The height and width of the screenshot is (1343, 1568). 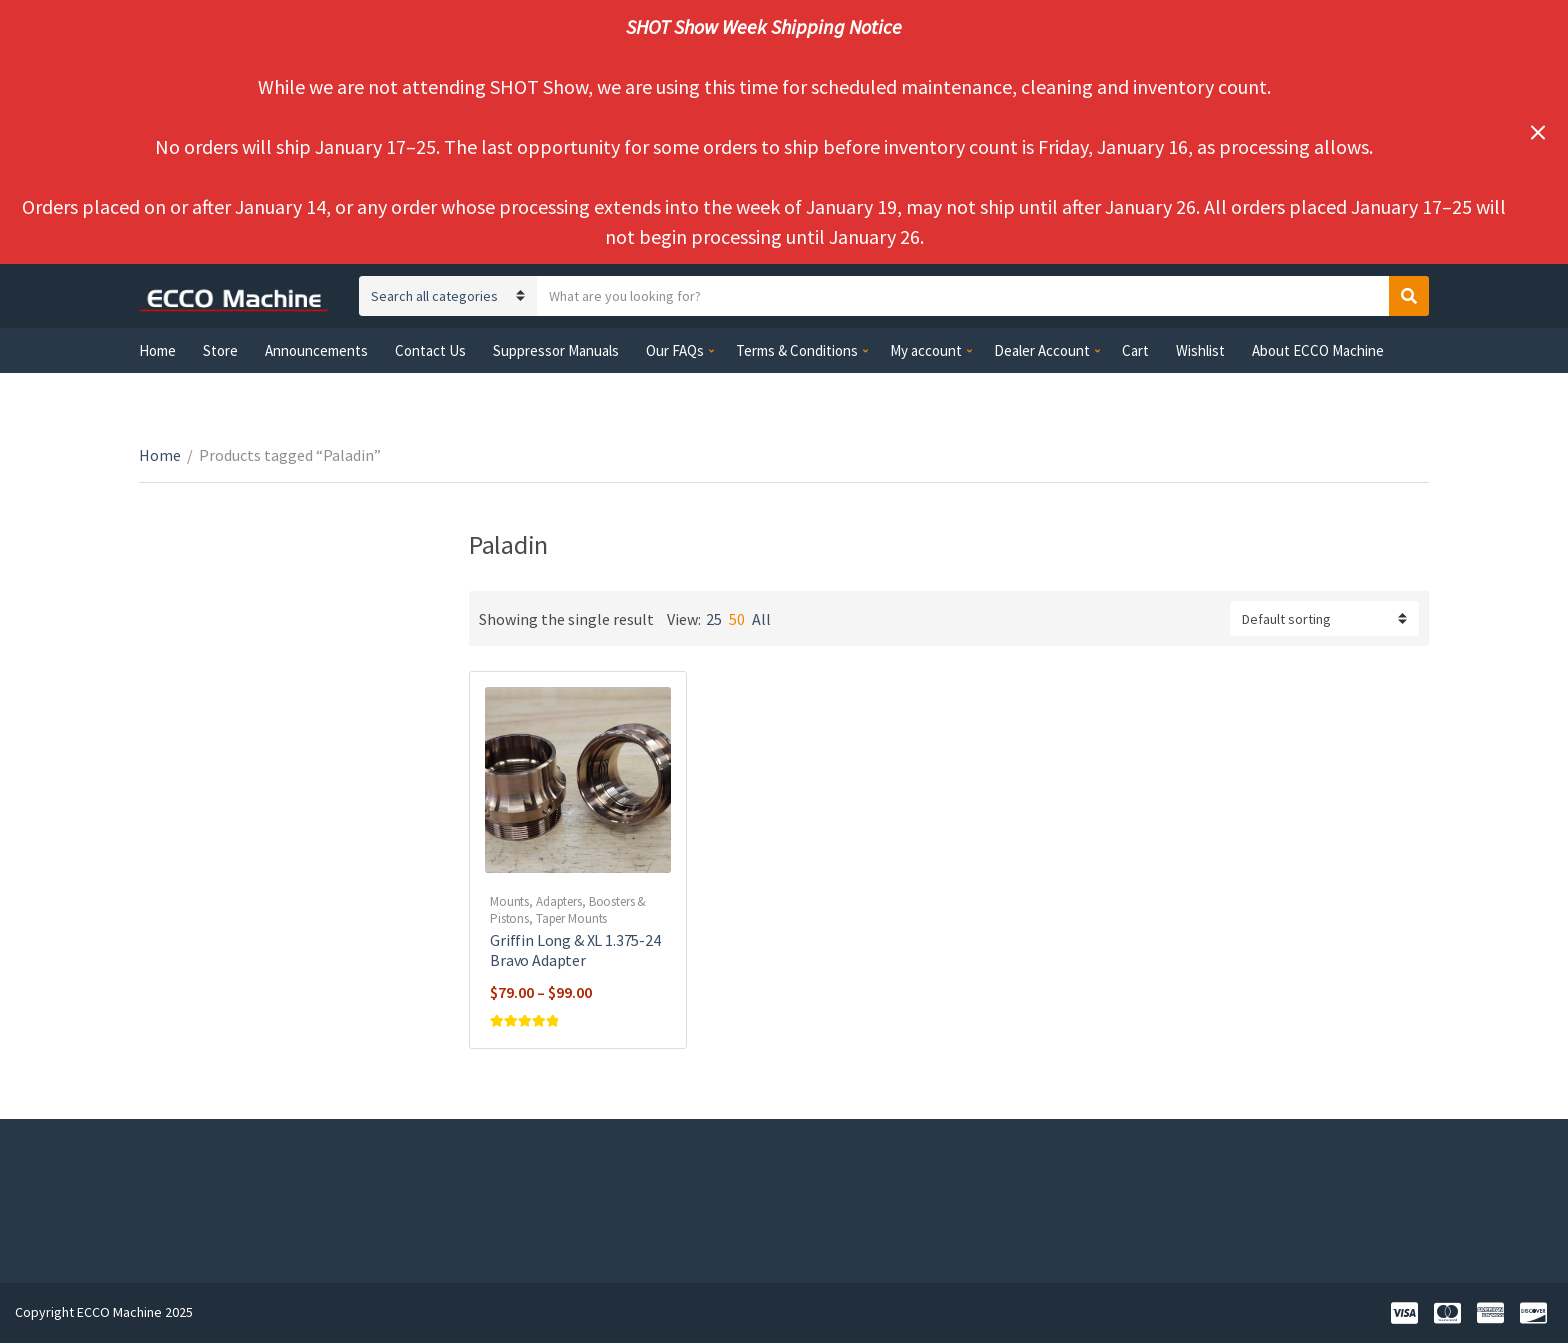 What do you see at coordinates (556, 350) in the screenshot?
I see `Suppressor Manuals` at bounding box center [556, 350].